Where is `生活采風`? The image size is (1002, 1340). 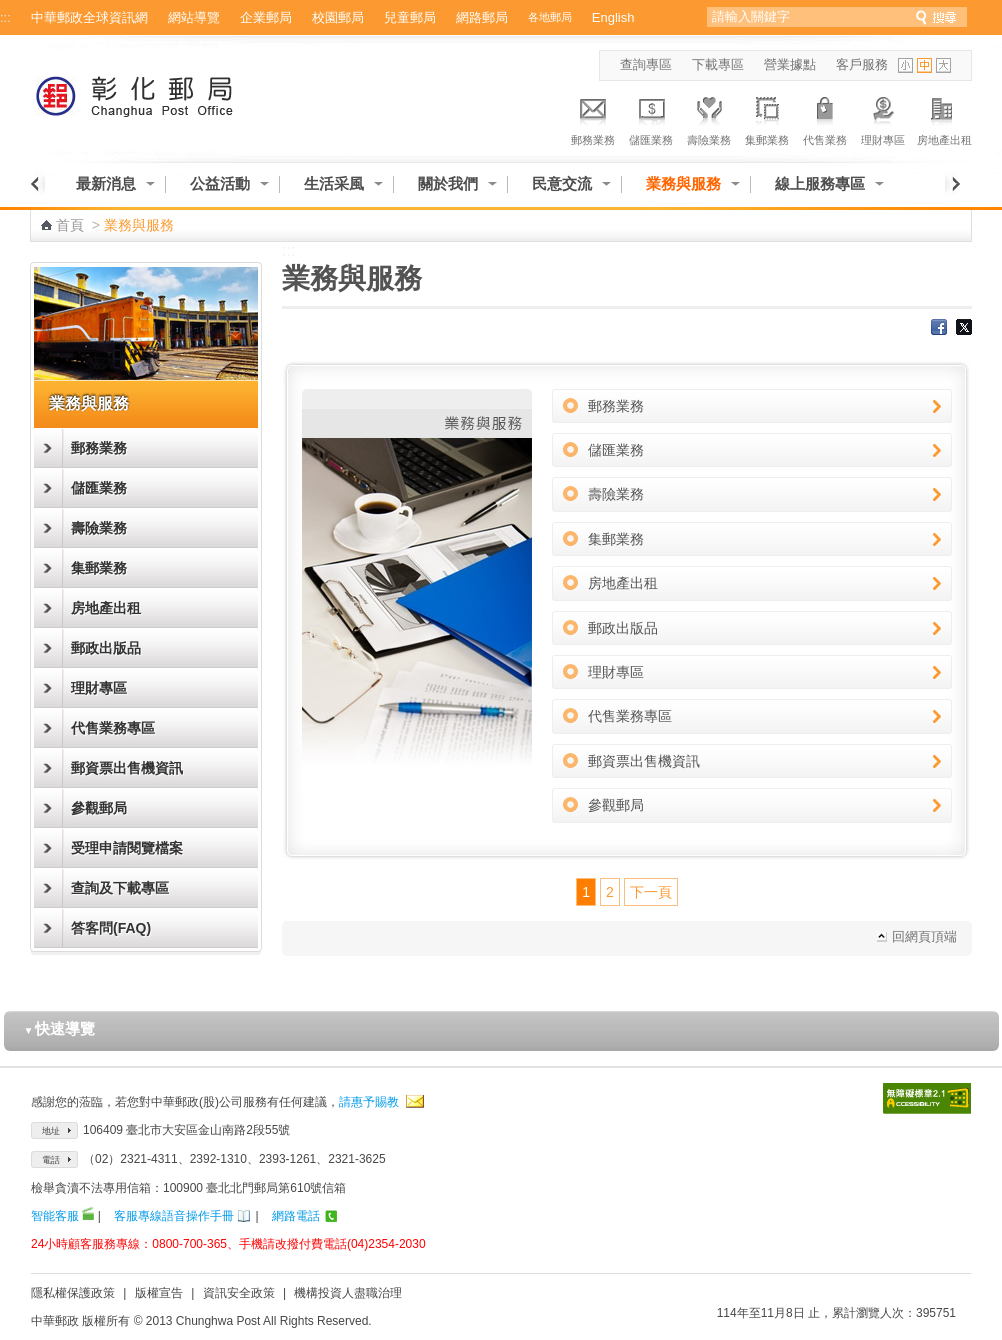 生活采風 is located at coordinates (334, 183).